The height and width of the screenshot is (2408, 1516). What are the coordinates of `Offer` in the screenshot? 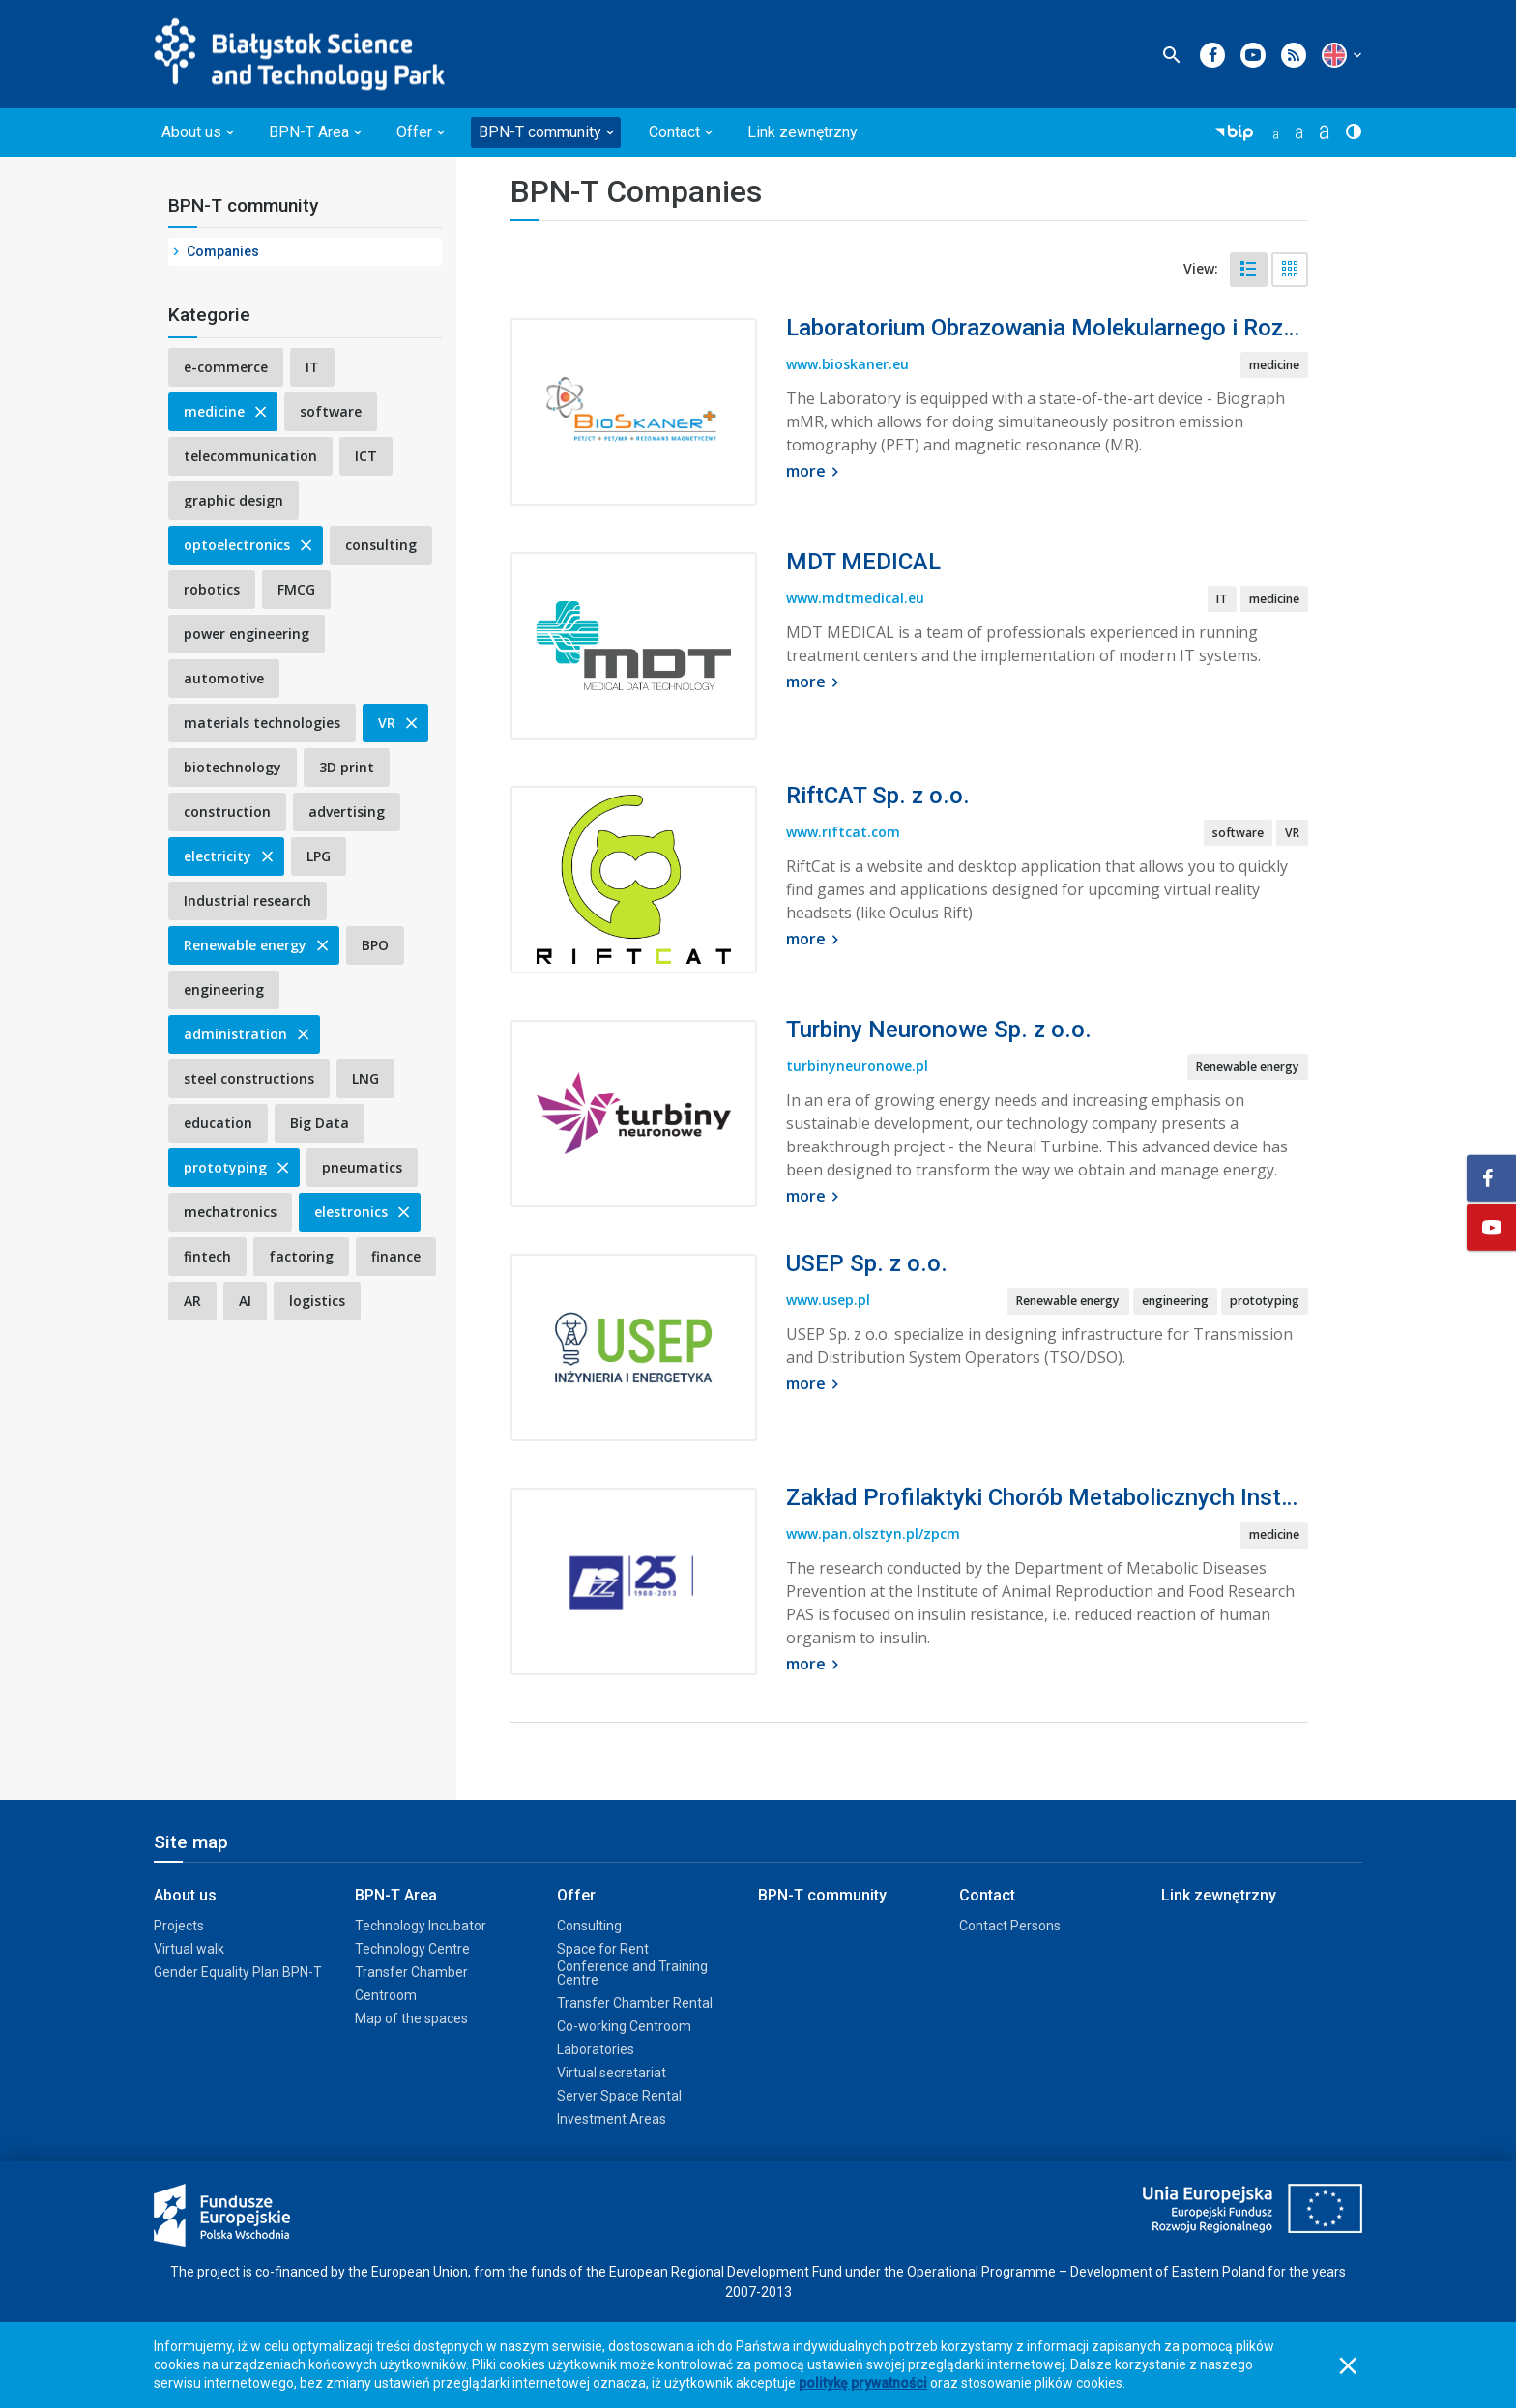 It's located at (576, 1895).